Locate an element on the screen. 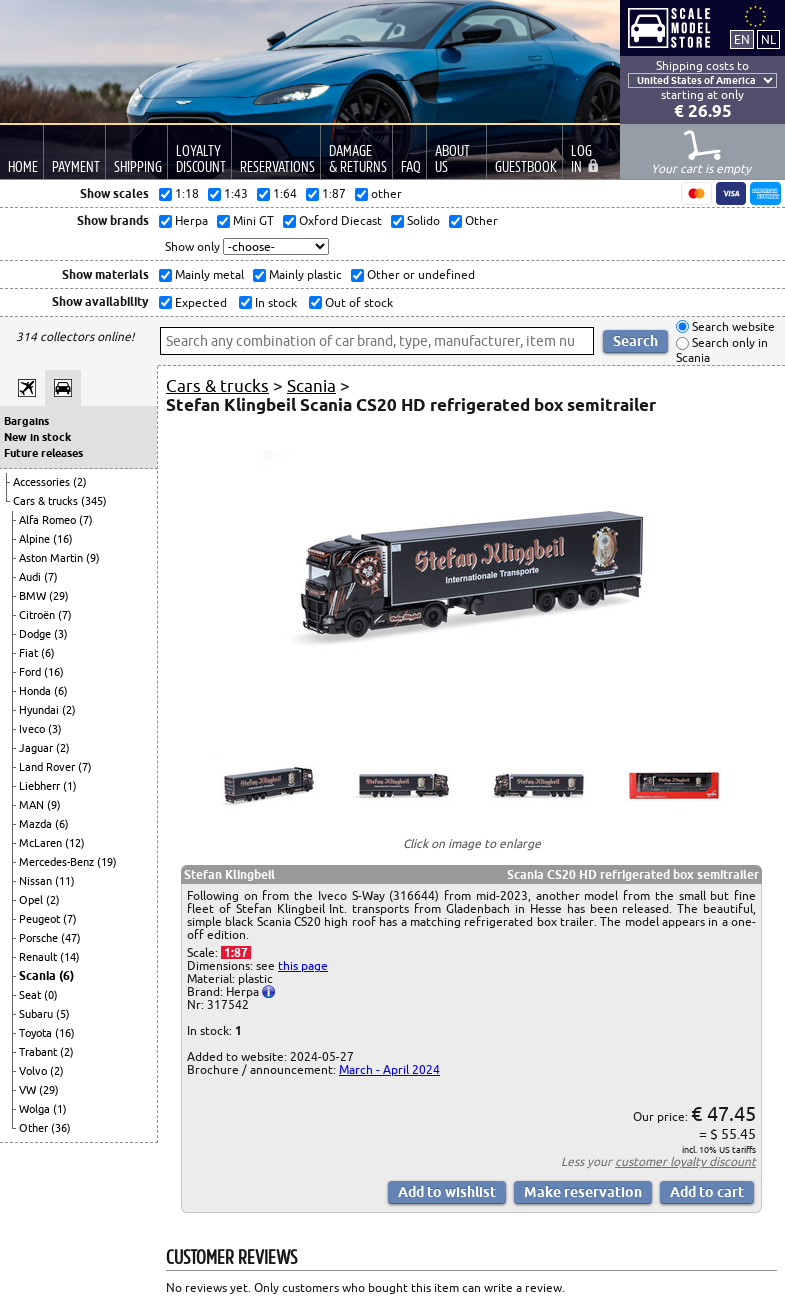  (1) is located at coordinates (70, 786).